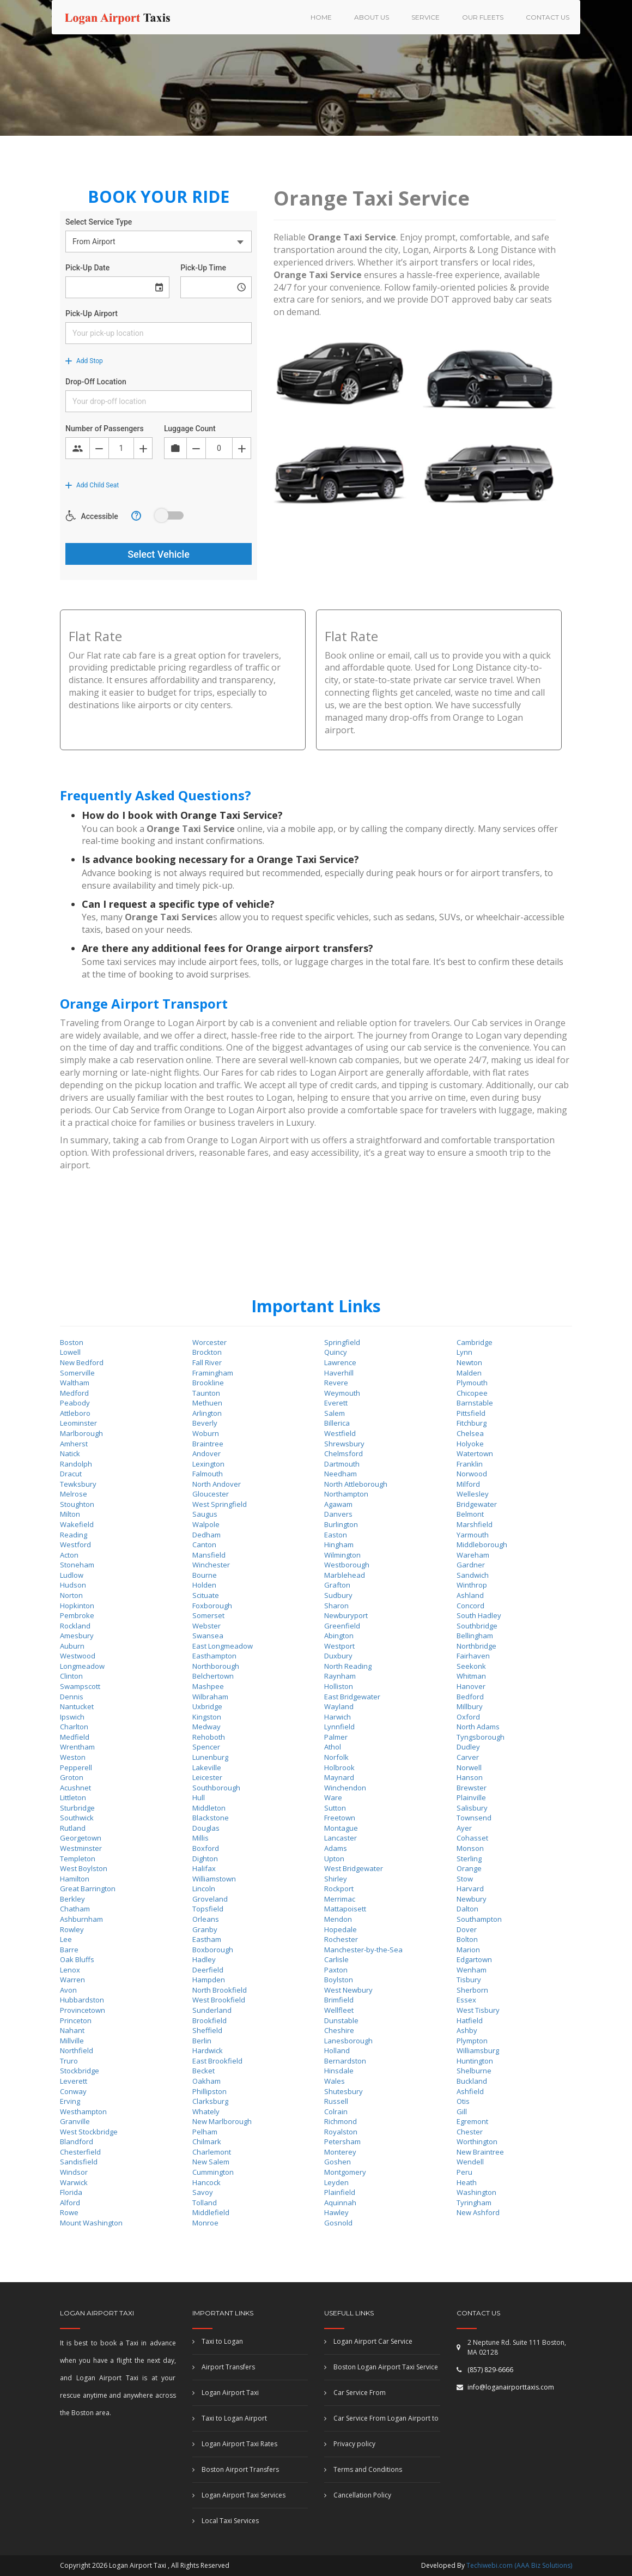  I want to click on Easthampton, so click(214, 1656).